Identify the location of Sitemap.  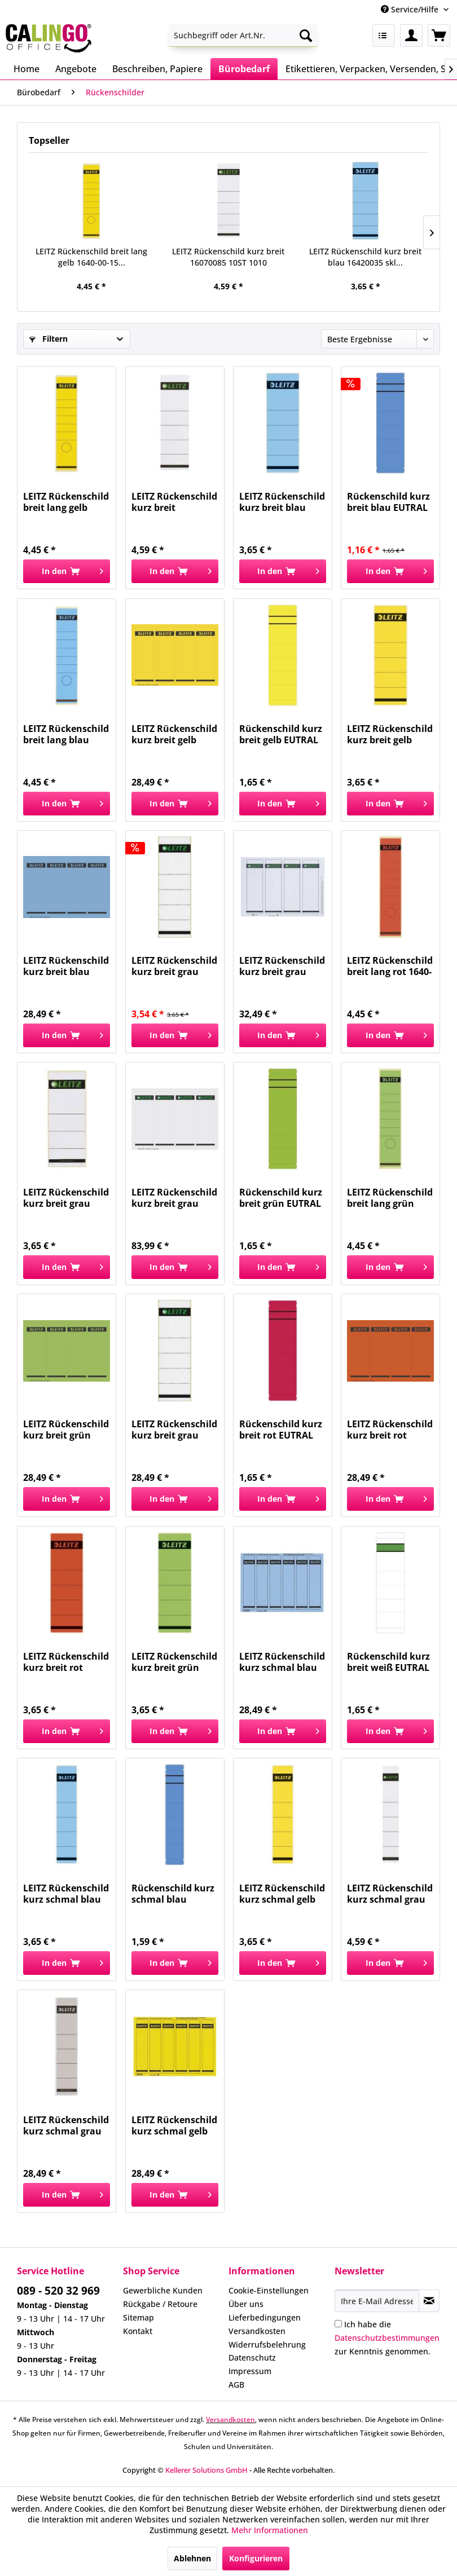
(138, 2317).